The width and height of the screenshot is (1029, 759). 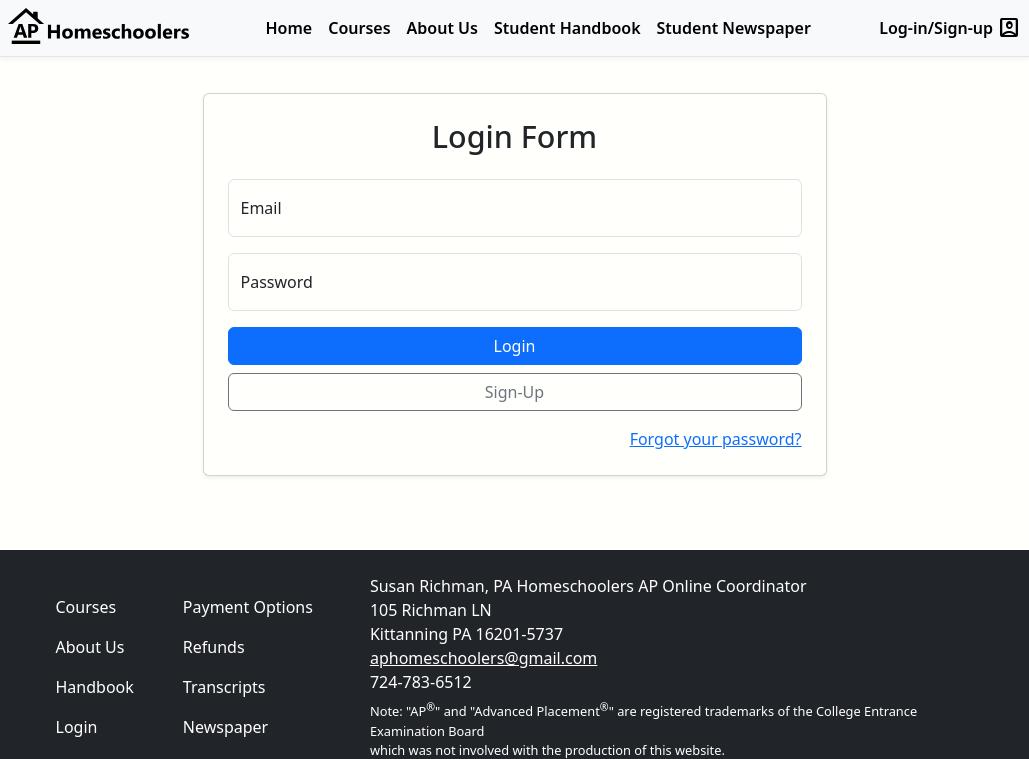 I want to click on Forgot your password?, so click(x=716, y=439).